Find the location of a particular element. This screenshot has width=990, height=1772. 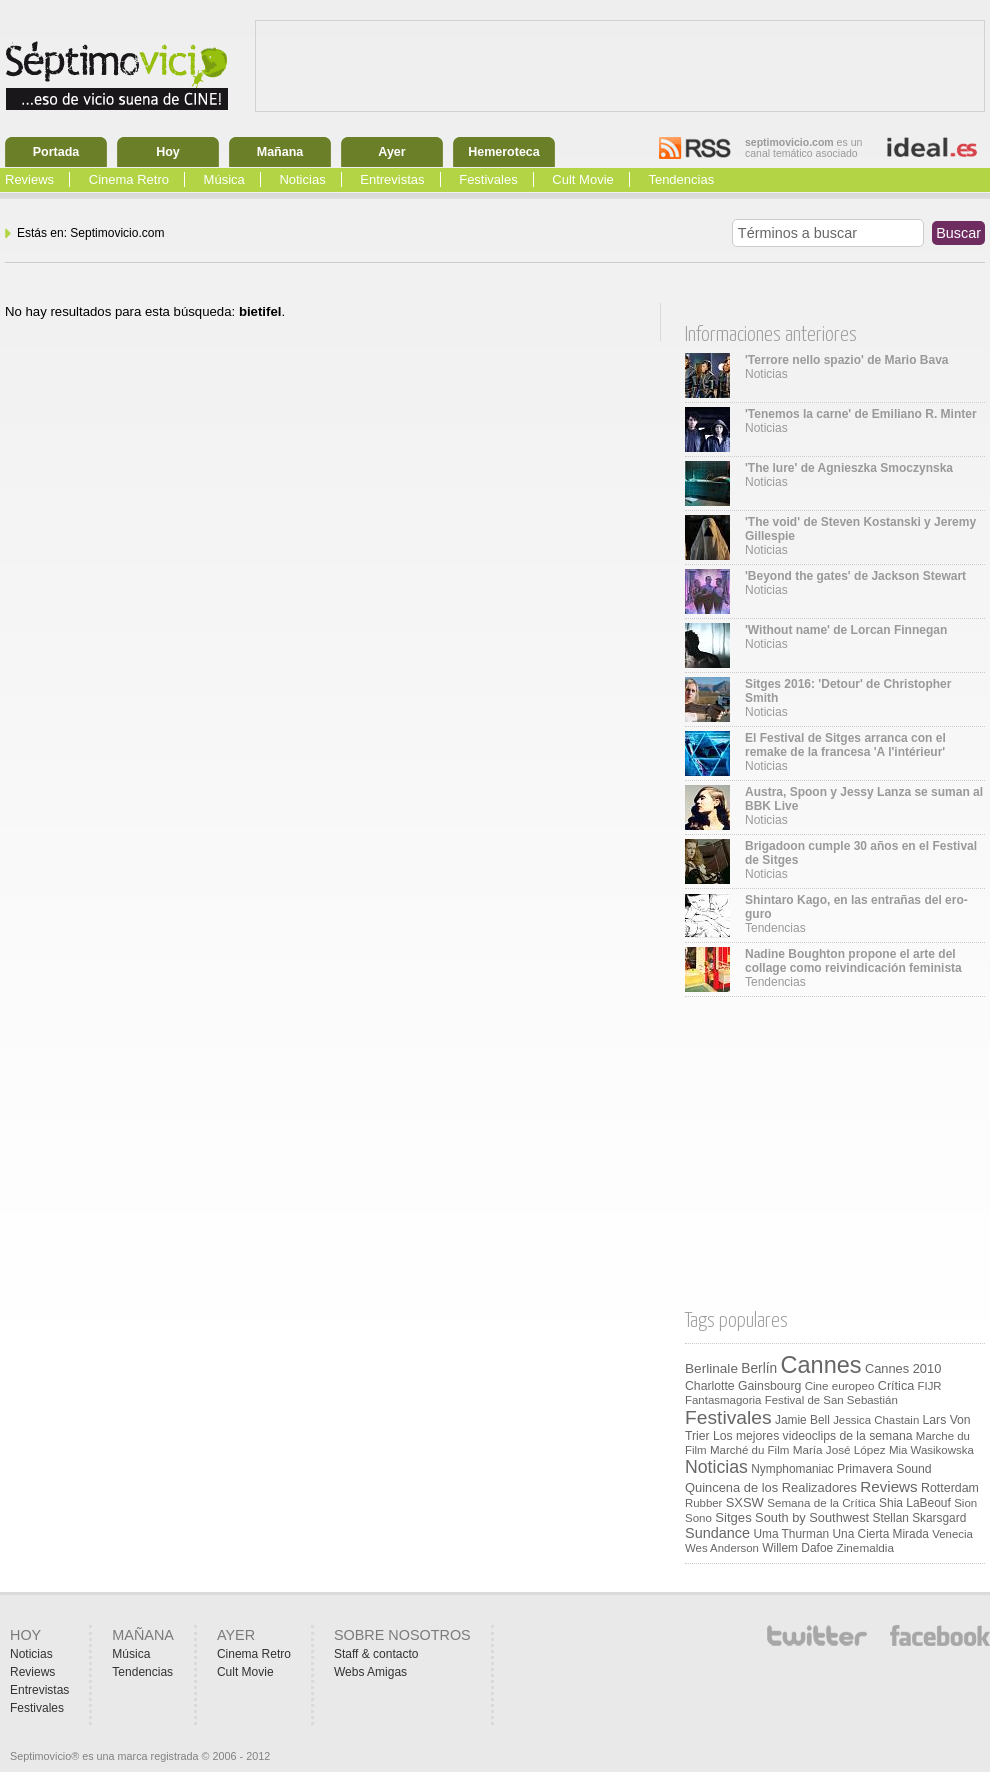

Crítica is located at coordinates (896, 1386).